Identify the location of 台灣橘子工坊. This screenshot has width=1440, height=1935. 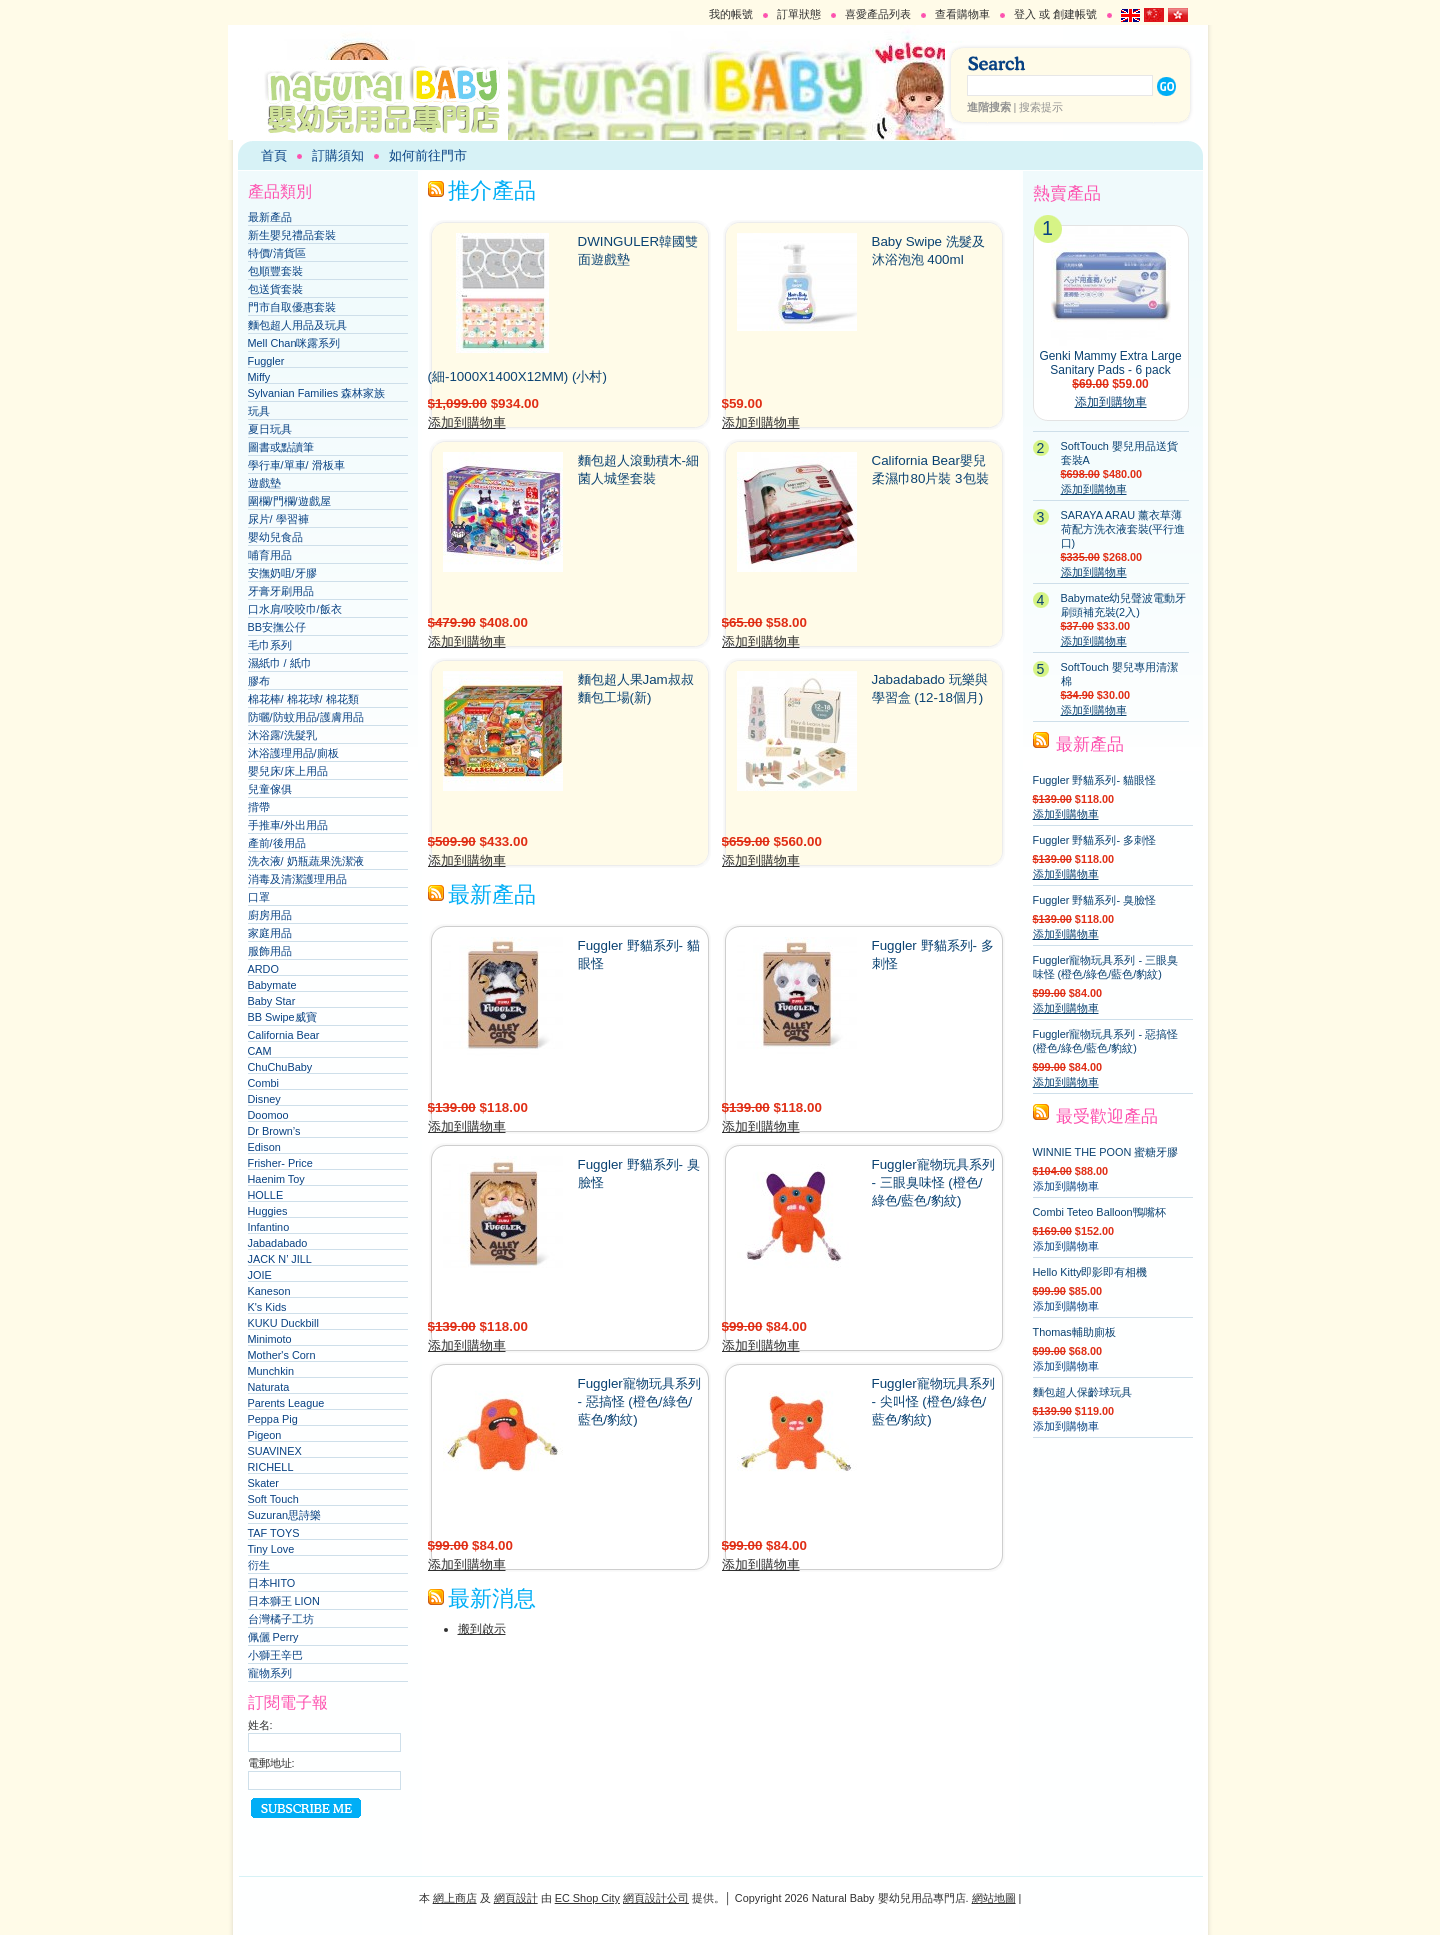
(281, 1619).